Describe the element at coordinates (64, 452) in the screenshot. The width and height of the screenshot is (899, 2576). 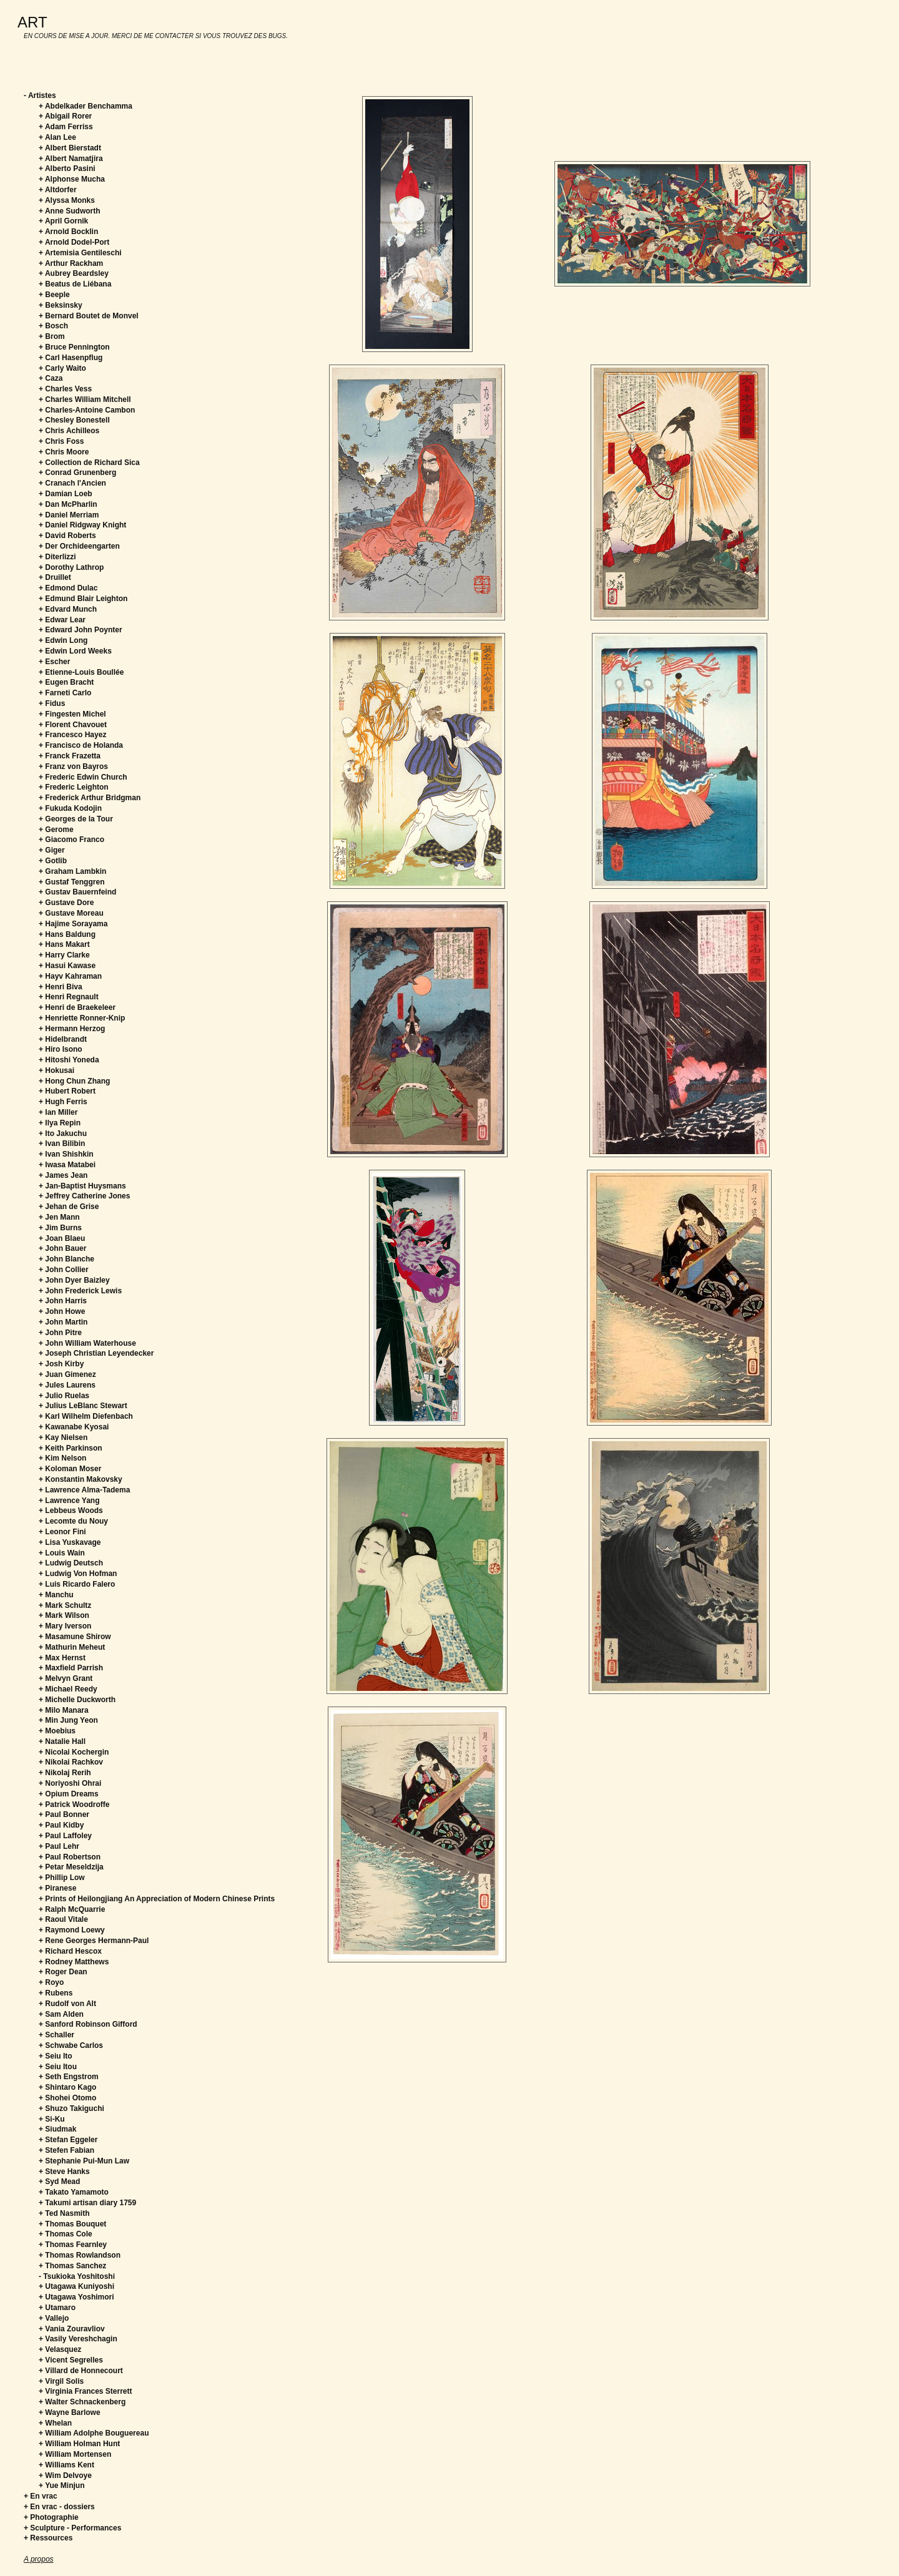
I see `+ Chris Moore` at that location.